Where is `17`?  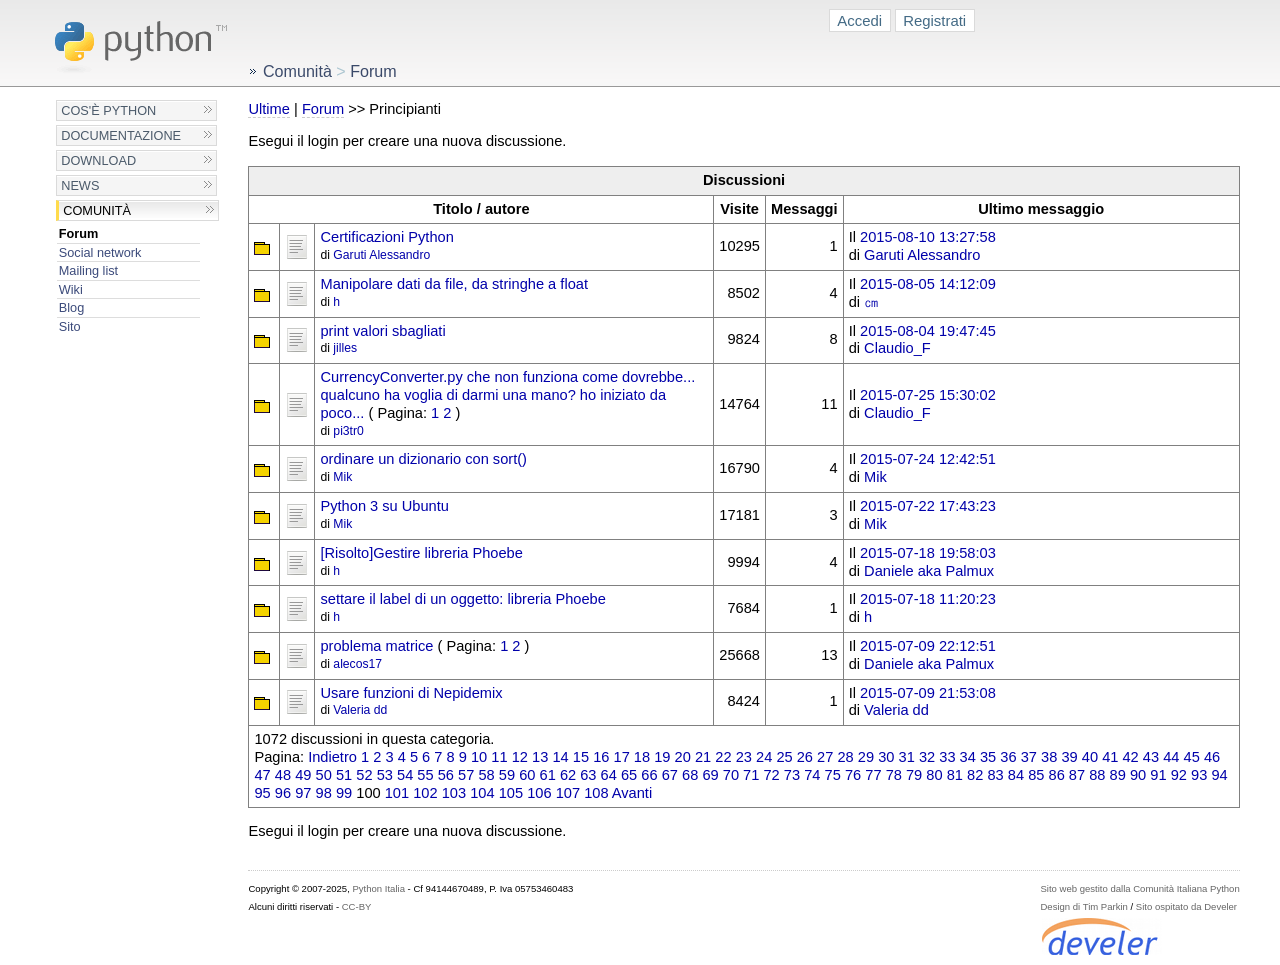 17 is located at coordinates (622, 757).